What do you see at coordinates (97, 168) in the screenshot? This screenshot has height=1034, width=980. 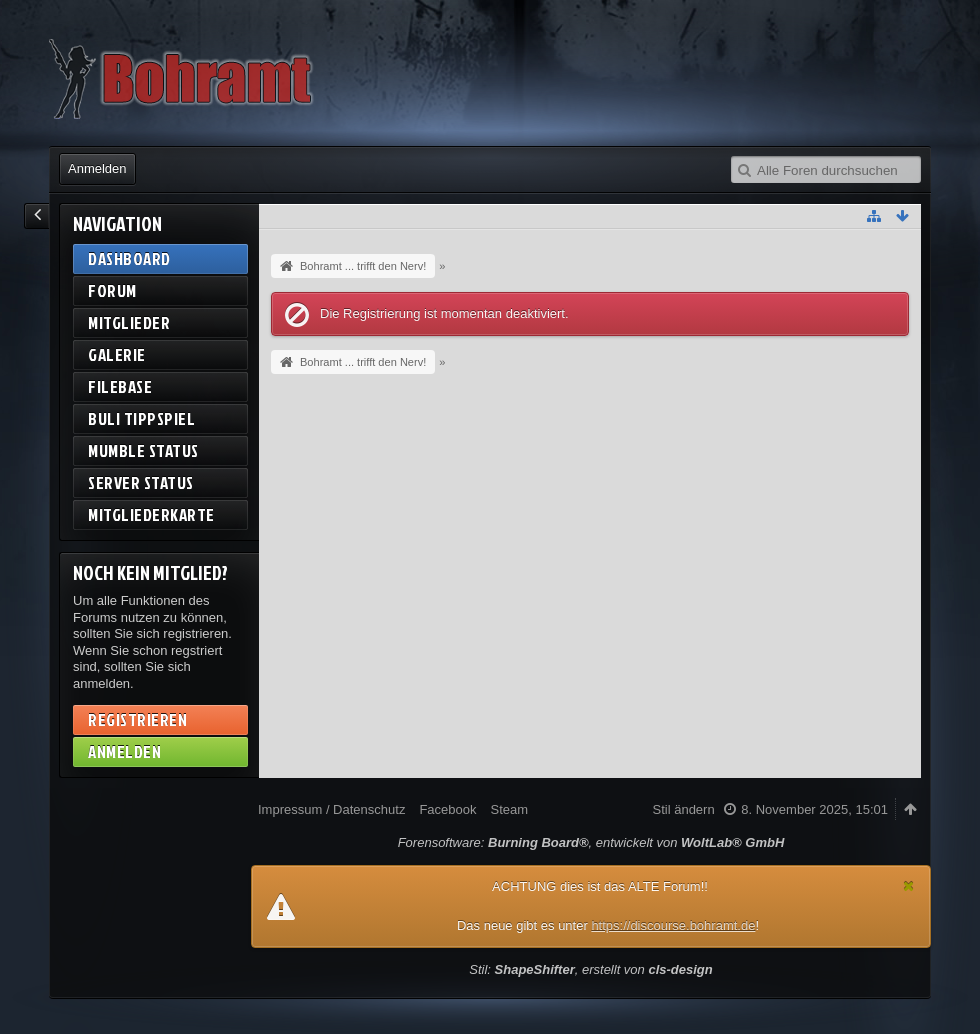 I see `Anmelden` at bounding box center [97, 168].